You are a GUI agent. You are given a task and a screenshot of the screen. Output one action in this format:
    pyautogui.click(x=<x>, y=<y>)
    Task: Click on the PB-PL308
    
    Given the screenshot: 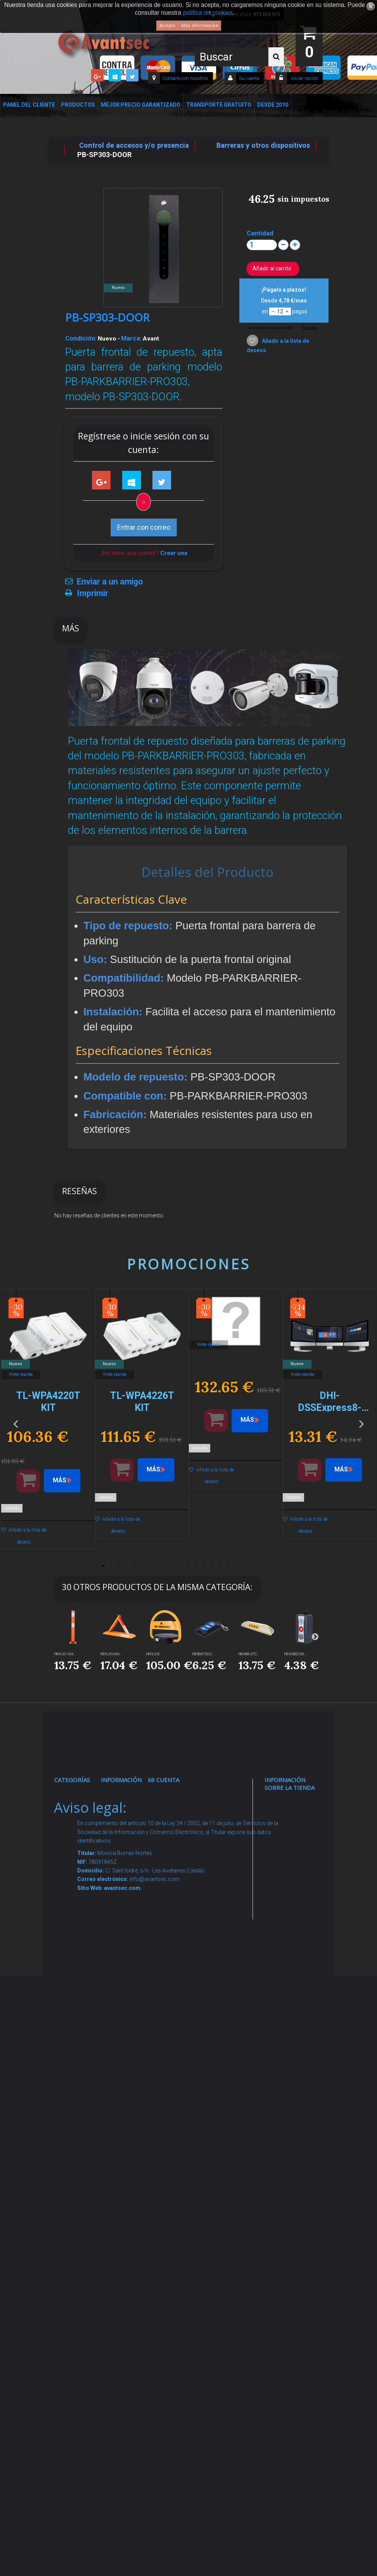 What is the action you would take?
    pyautogui.click(x=153, y=1654)
    